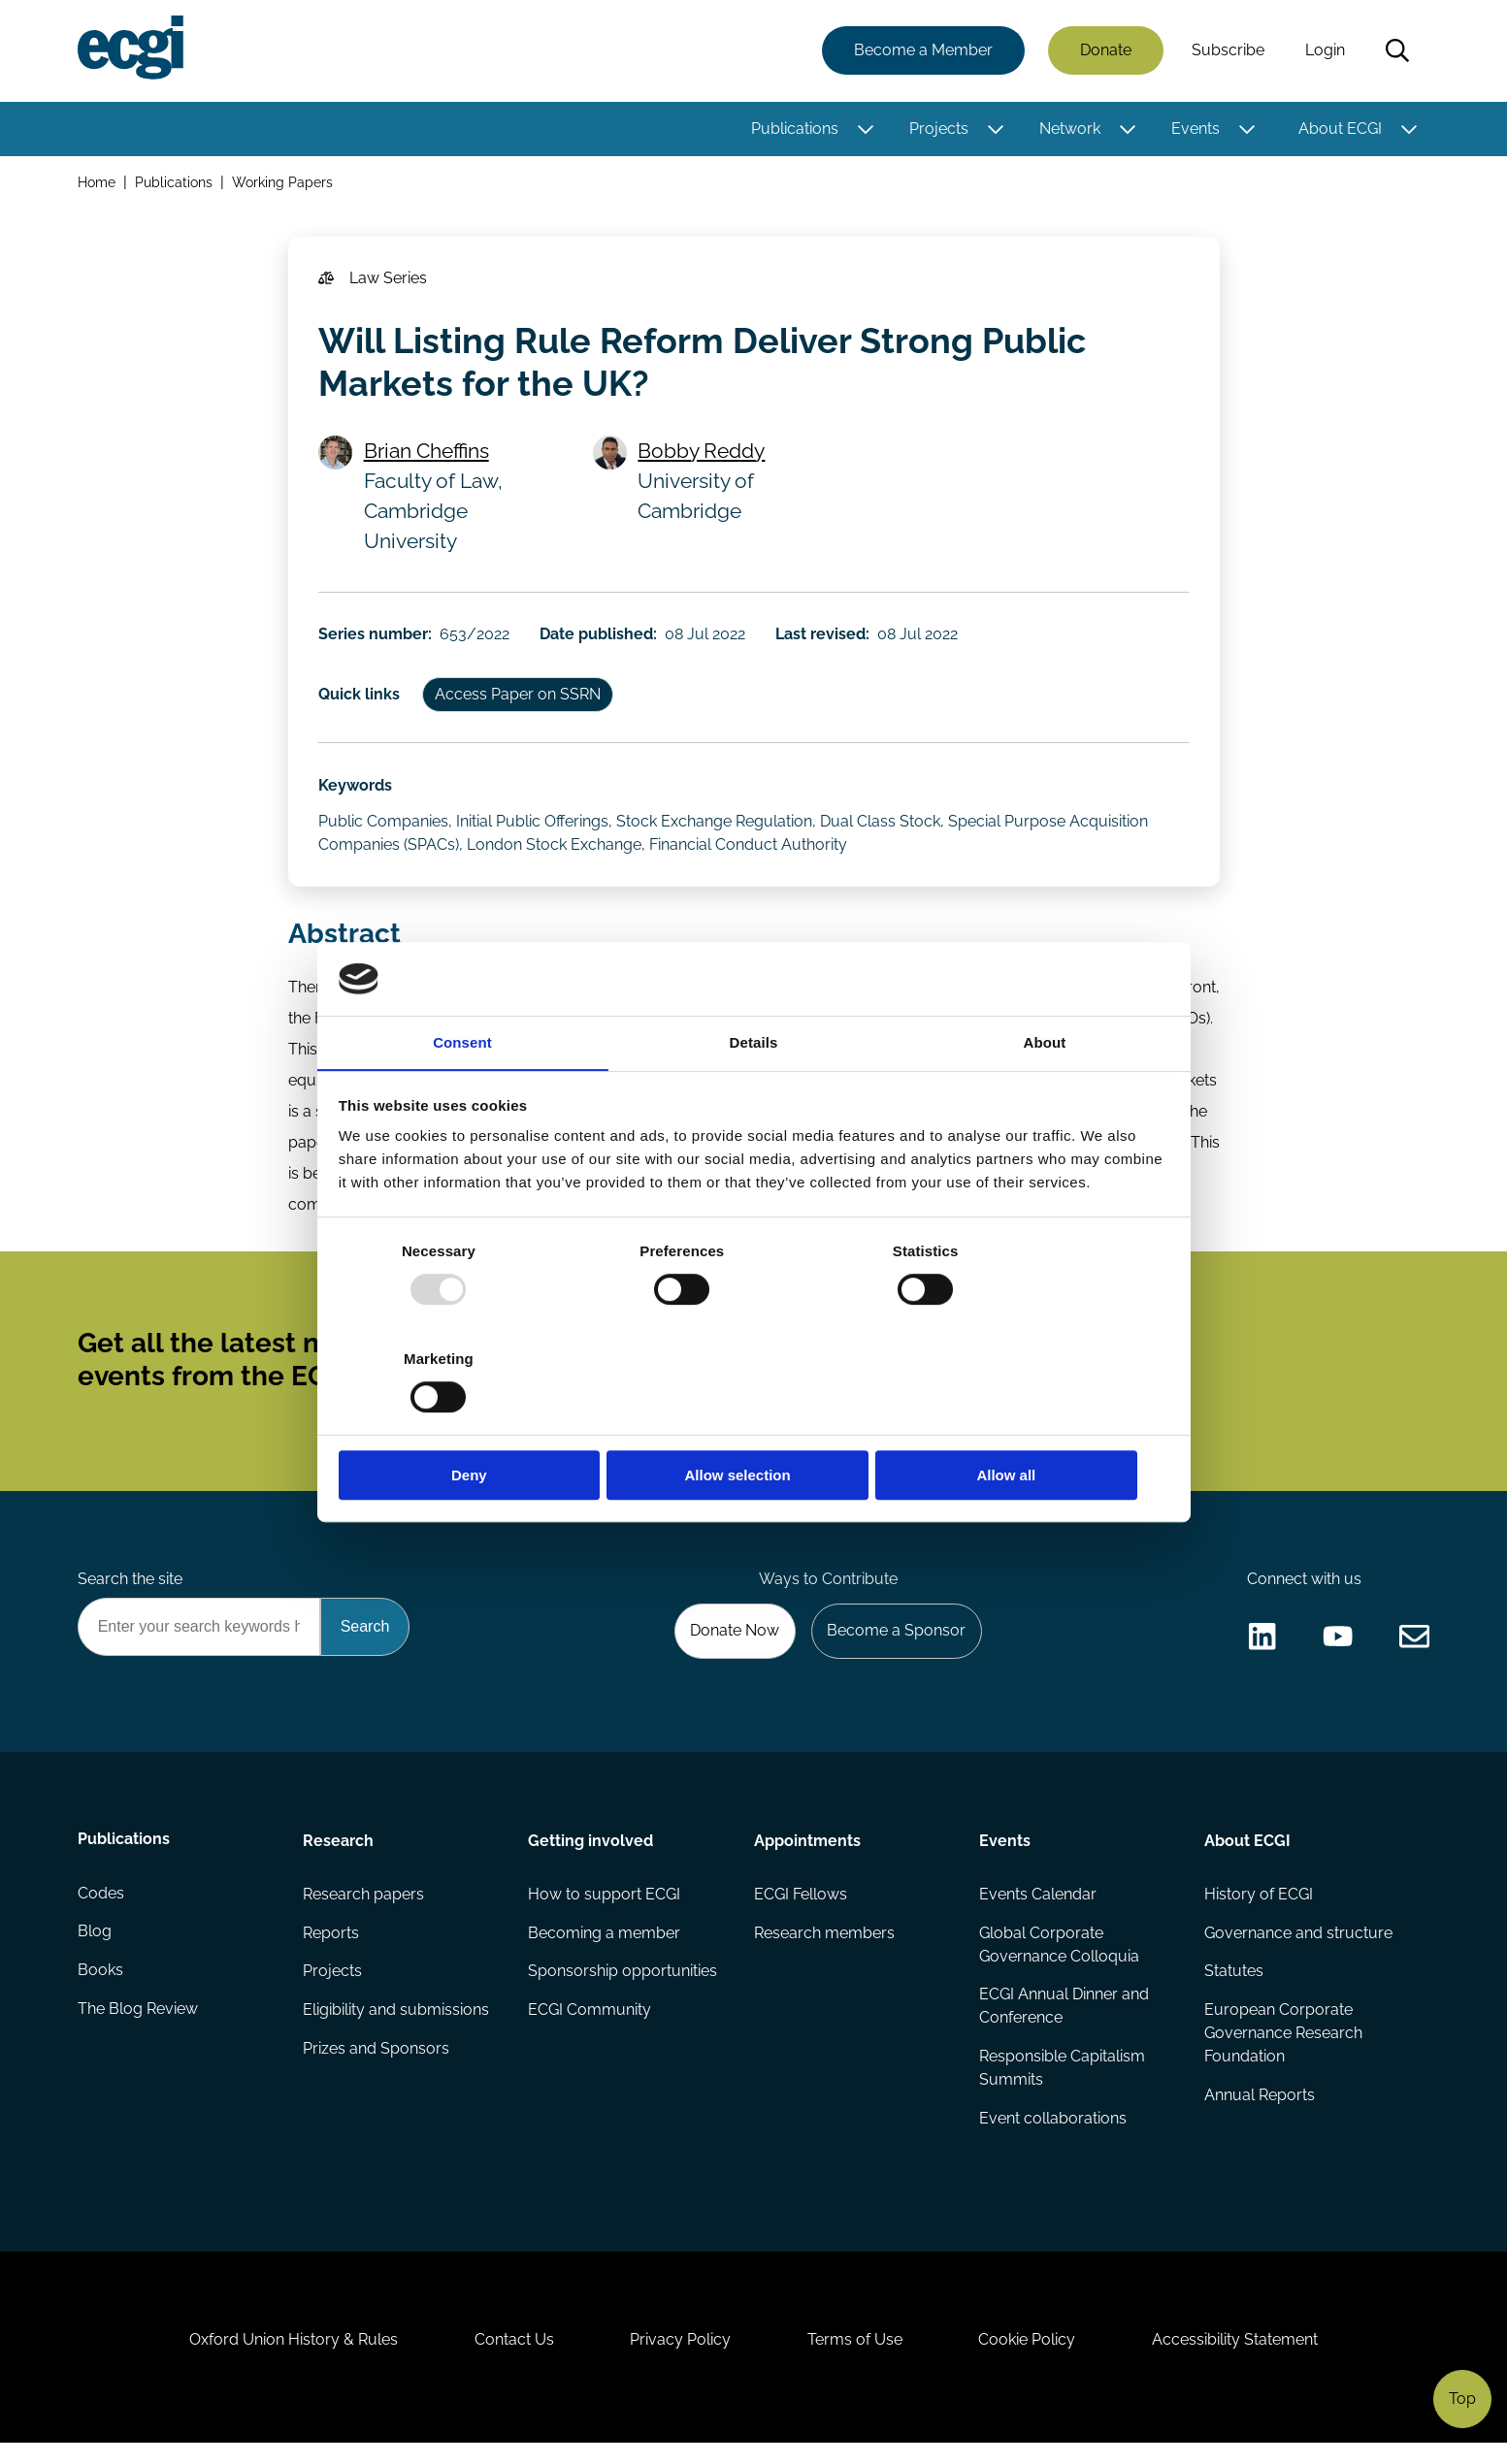 This screenshot has width=1507, height=2464. I want to click on Events Calendar, so click(1038, 1908).